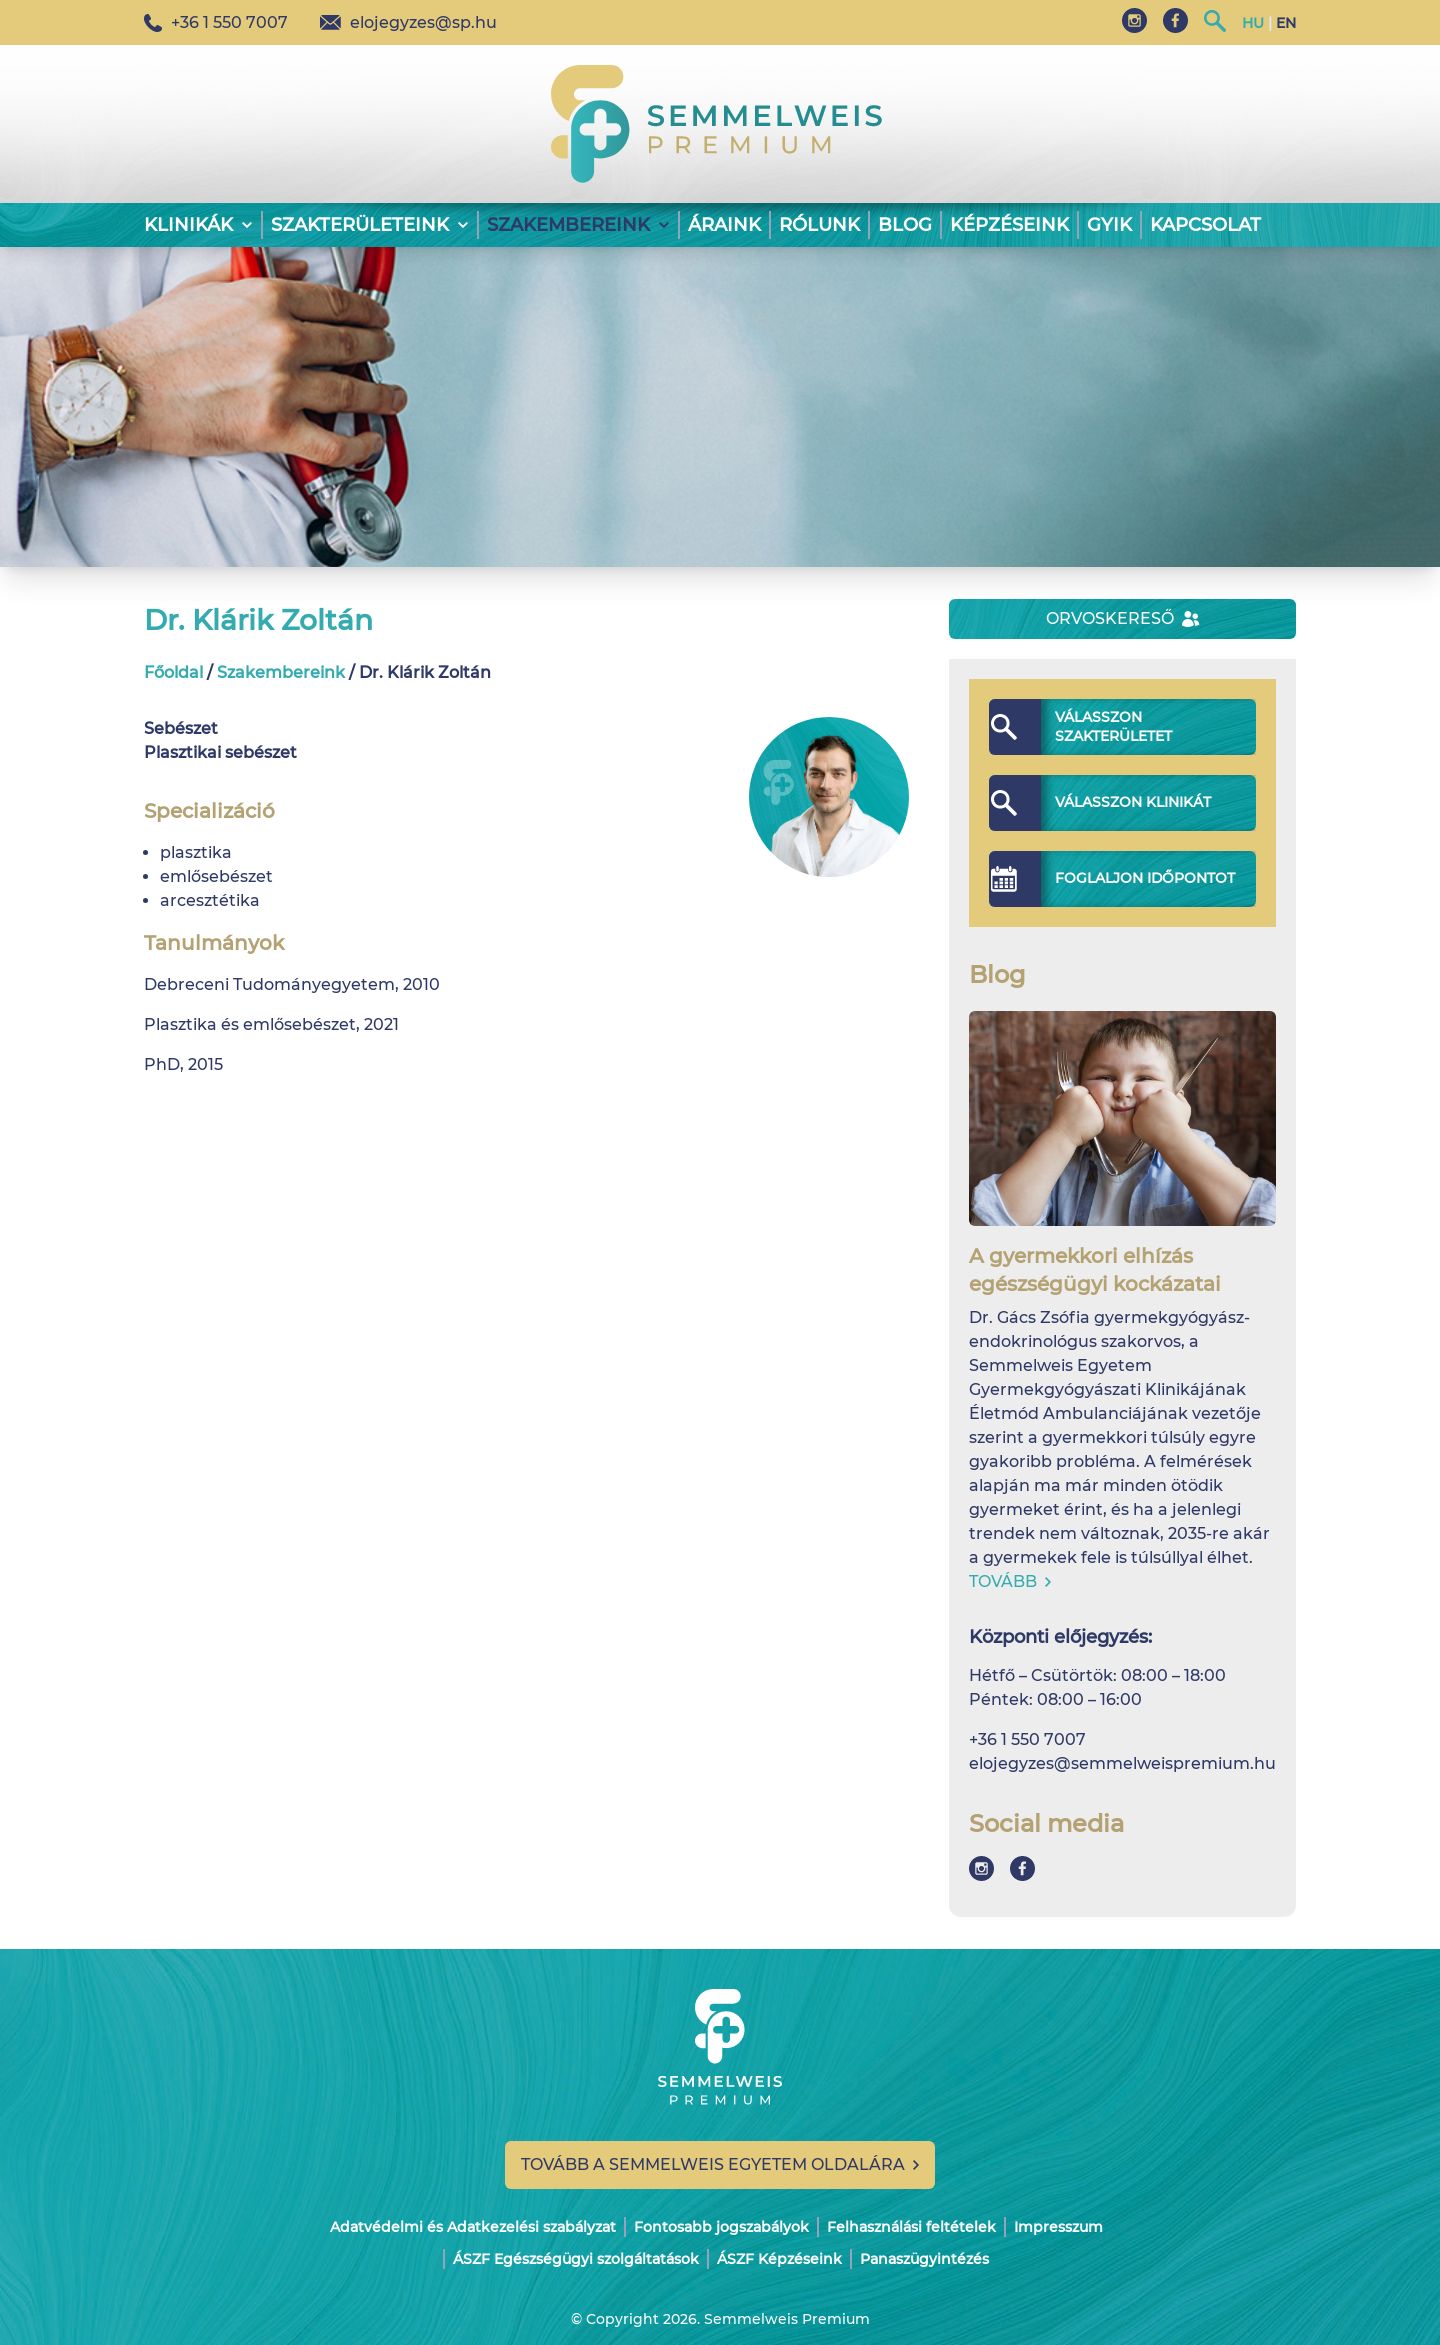 The height and width of the screenshot is (2345, 1440). I want to click on ÁSZF Egészségügyi szolgáltatások, so click(576, 2259).